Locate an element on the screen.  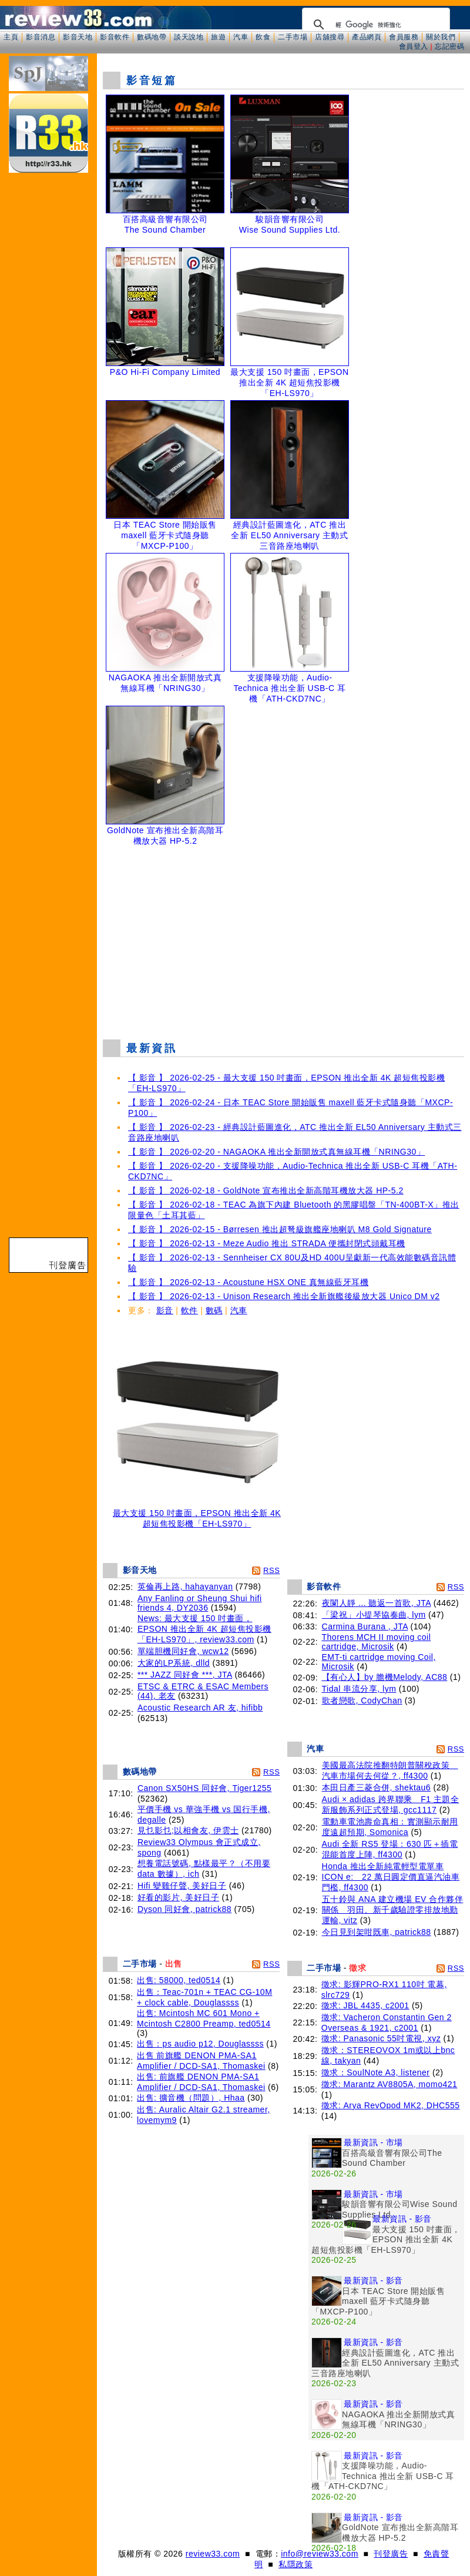
【 影音 】 2026-02-15 - Børresen 推出超弩級旗艦座地喇叭 M8 Gold Signature is located at coordinates (280, 1229).